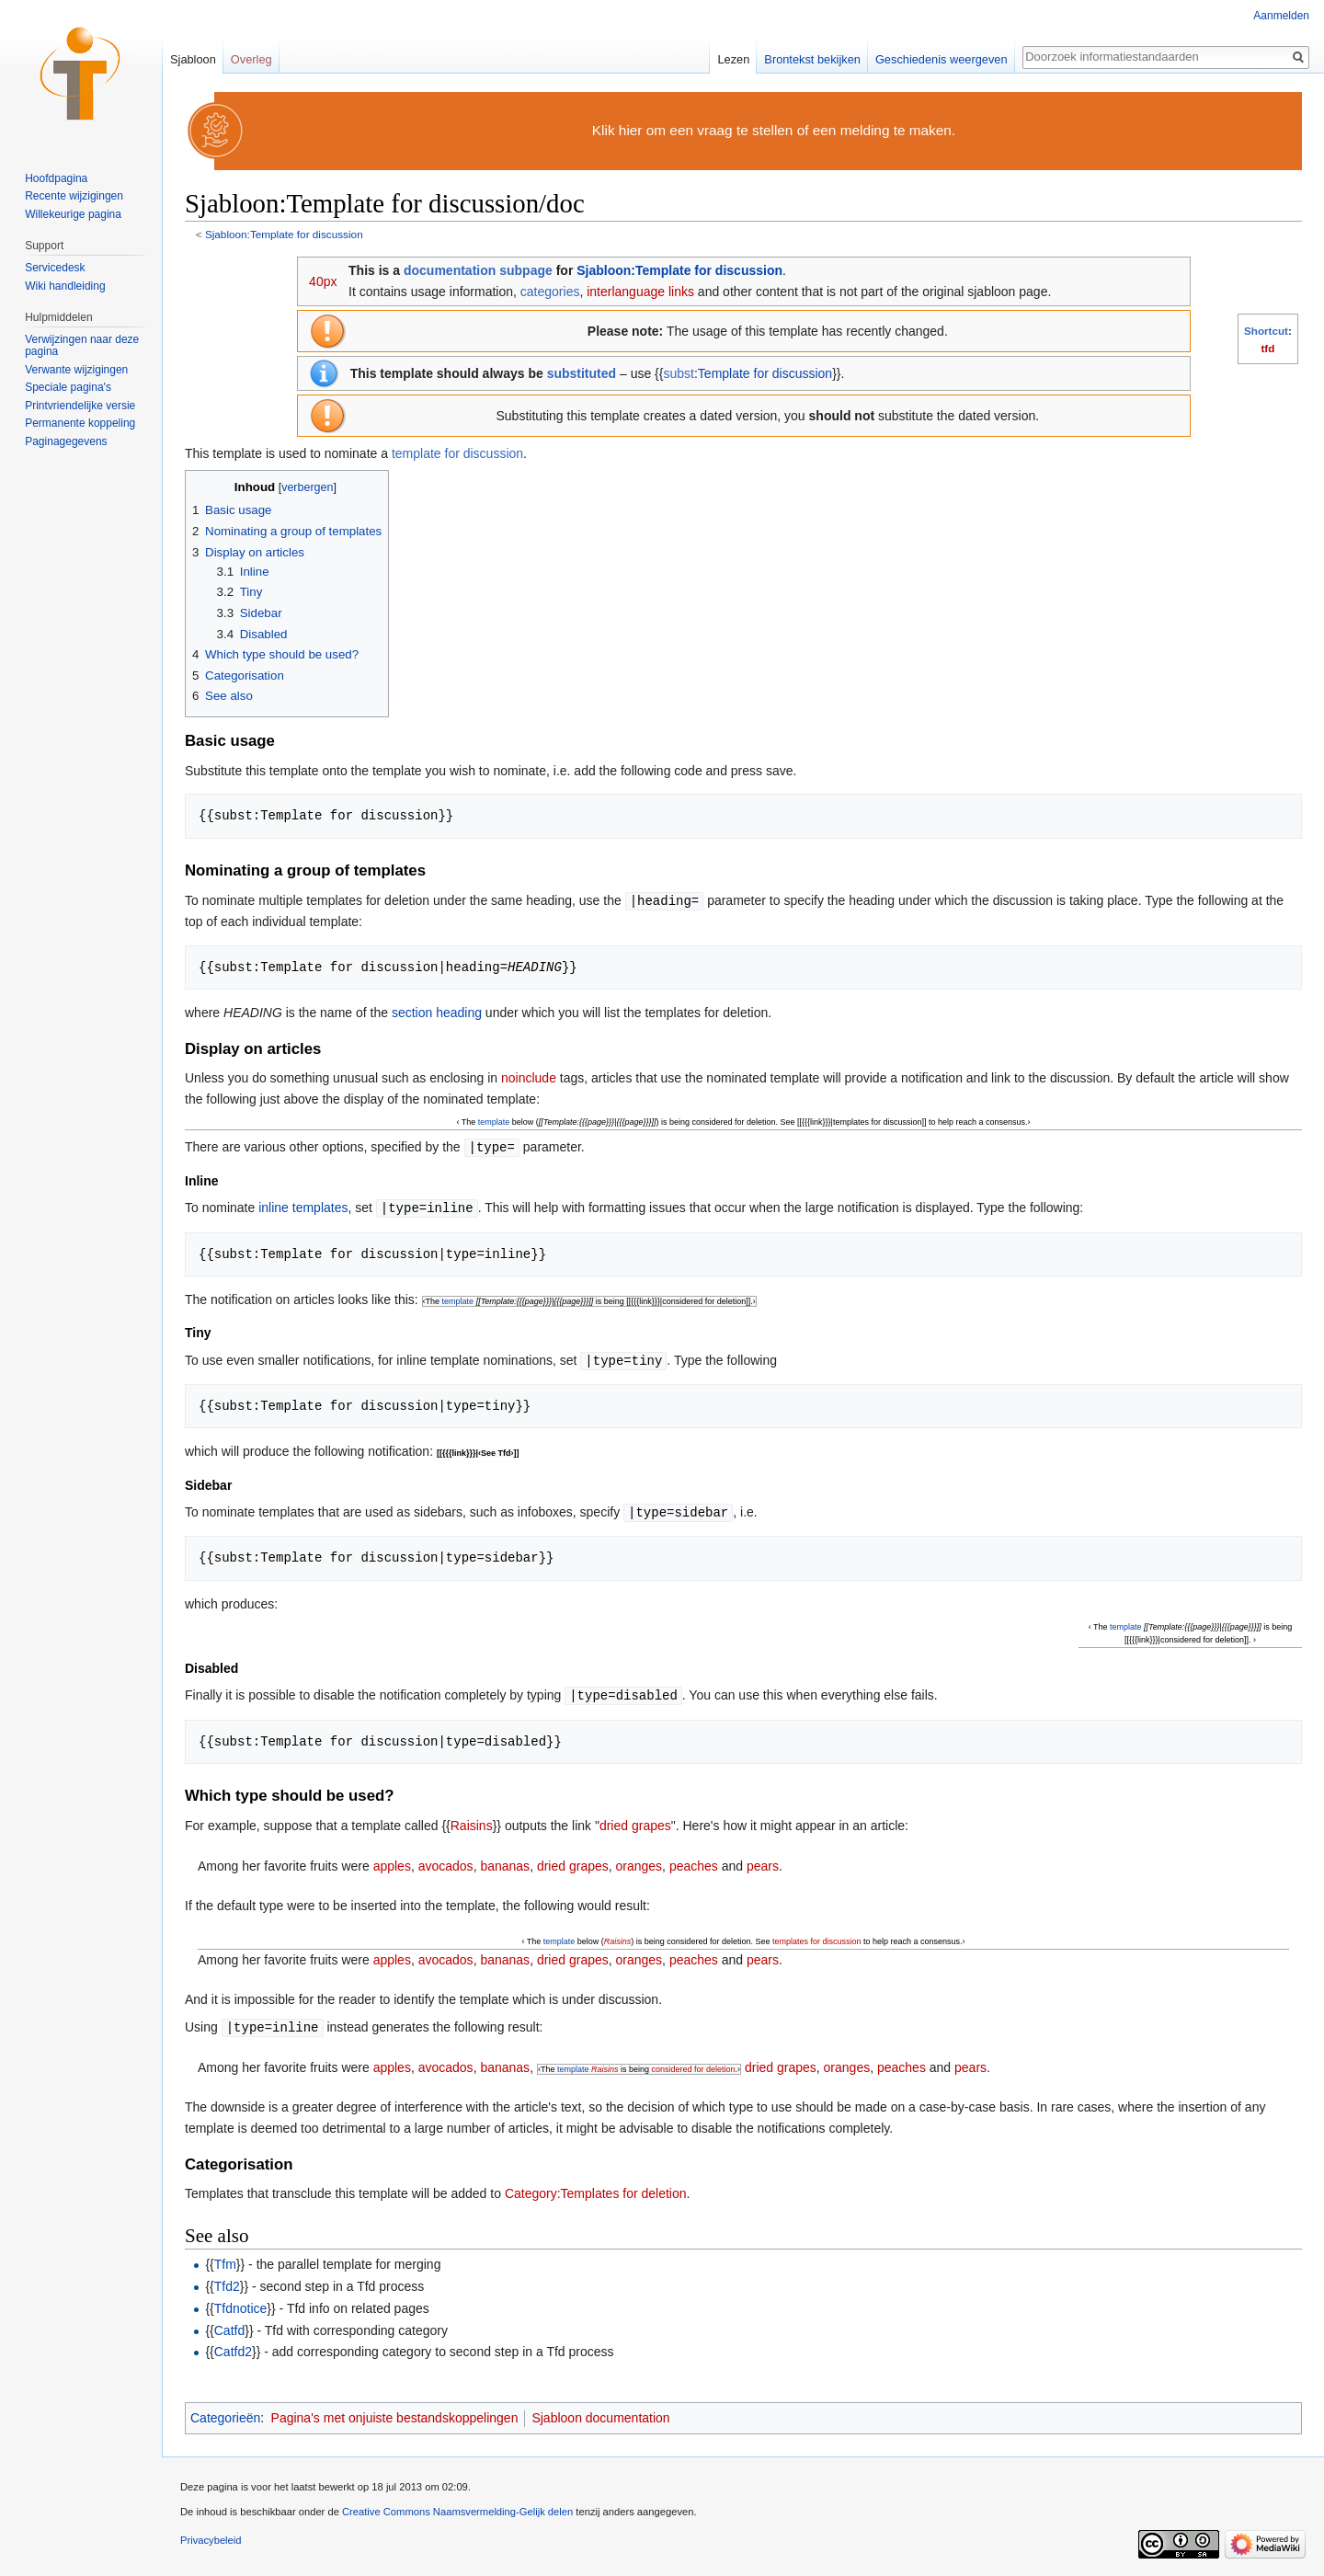 The image size is (1324, 2576). Describe the element at coordinates (323, 281) in the screenshot. I see `40px` at that location.